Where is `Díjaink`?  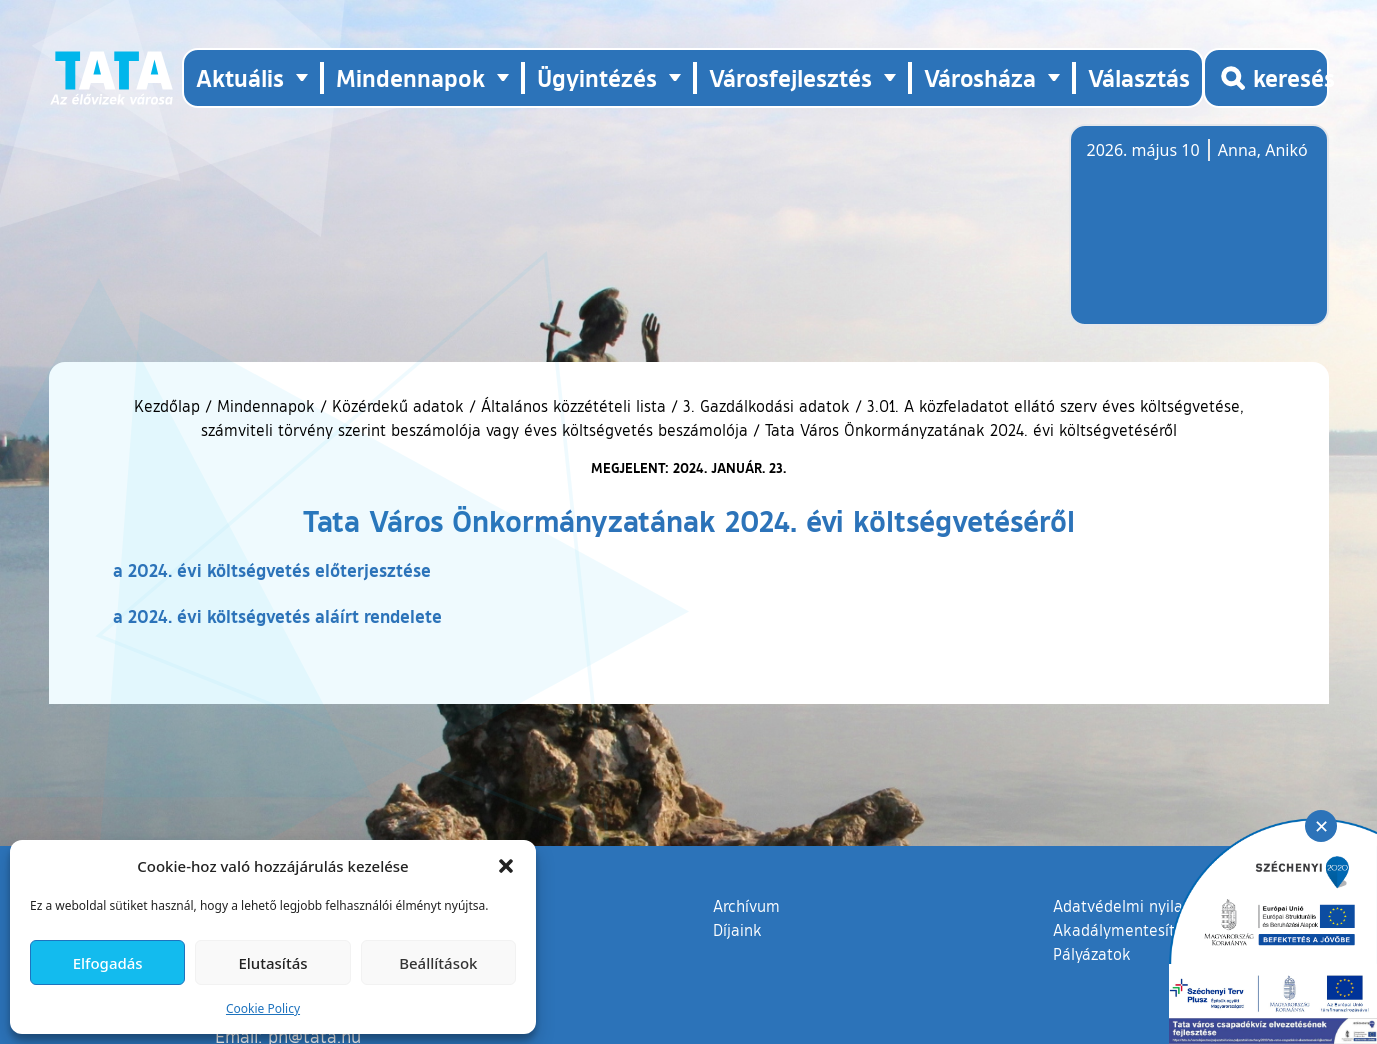
Díjaink is located at coordinates (737, 930).